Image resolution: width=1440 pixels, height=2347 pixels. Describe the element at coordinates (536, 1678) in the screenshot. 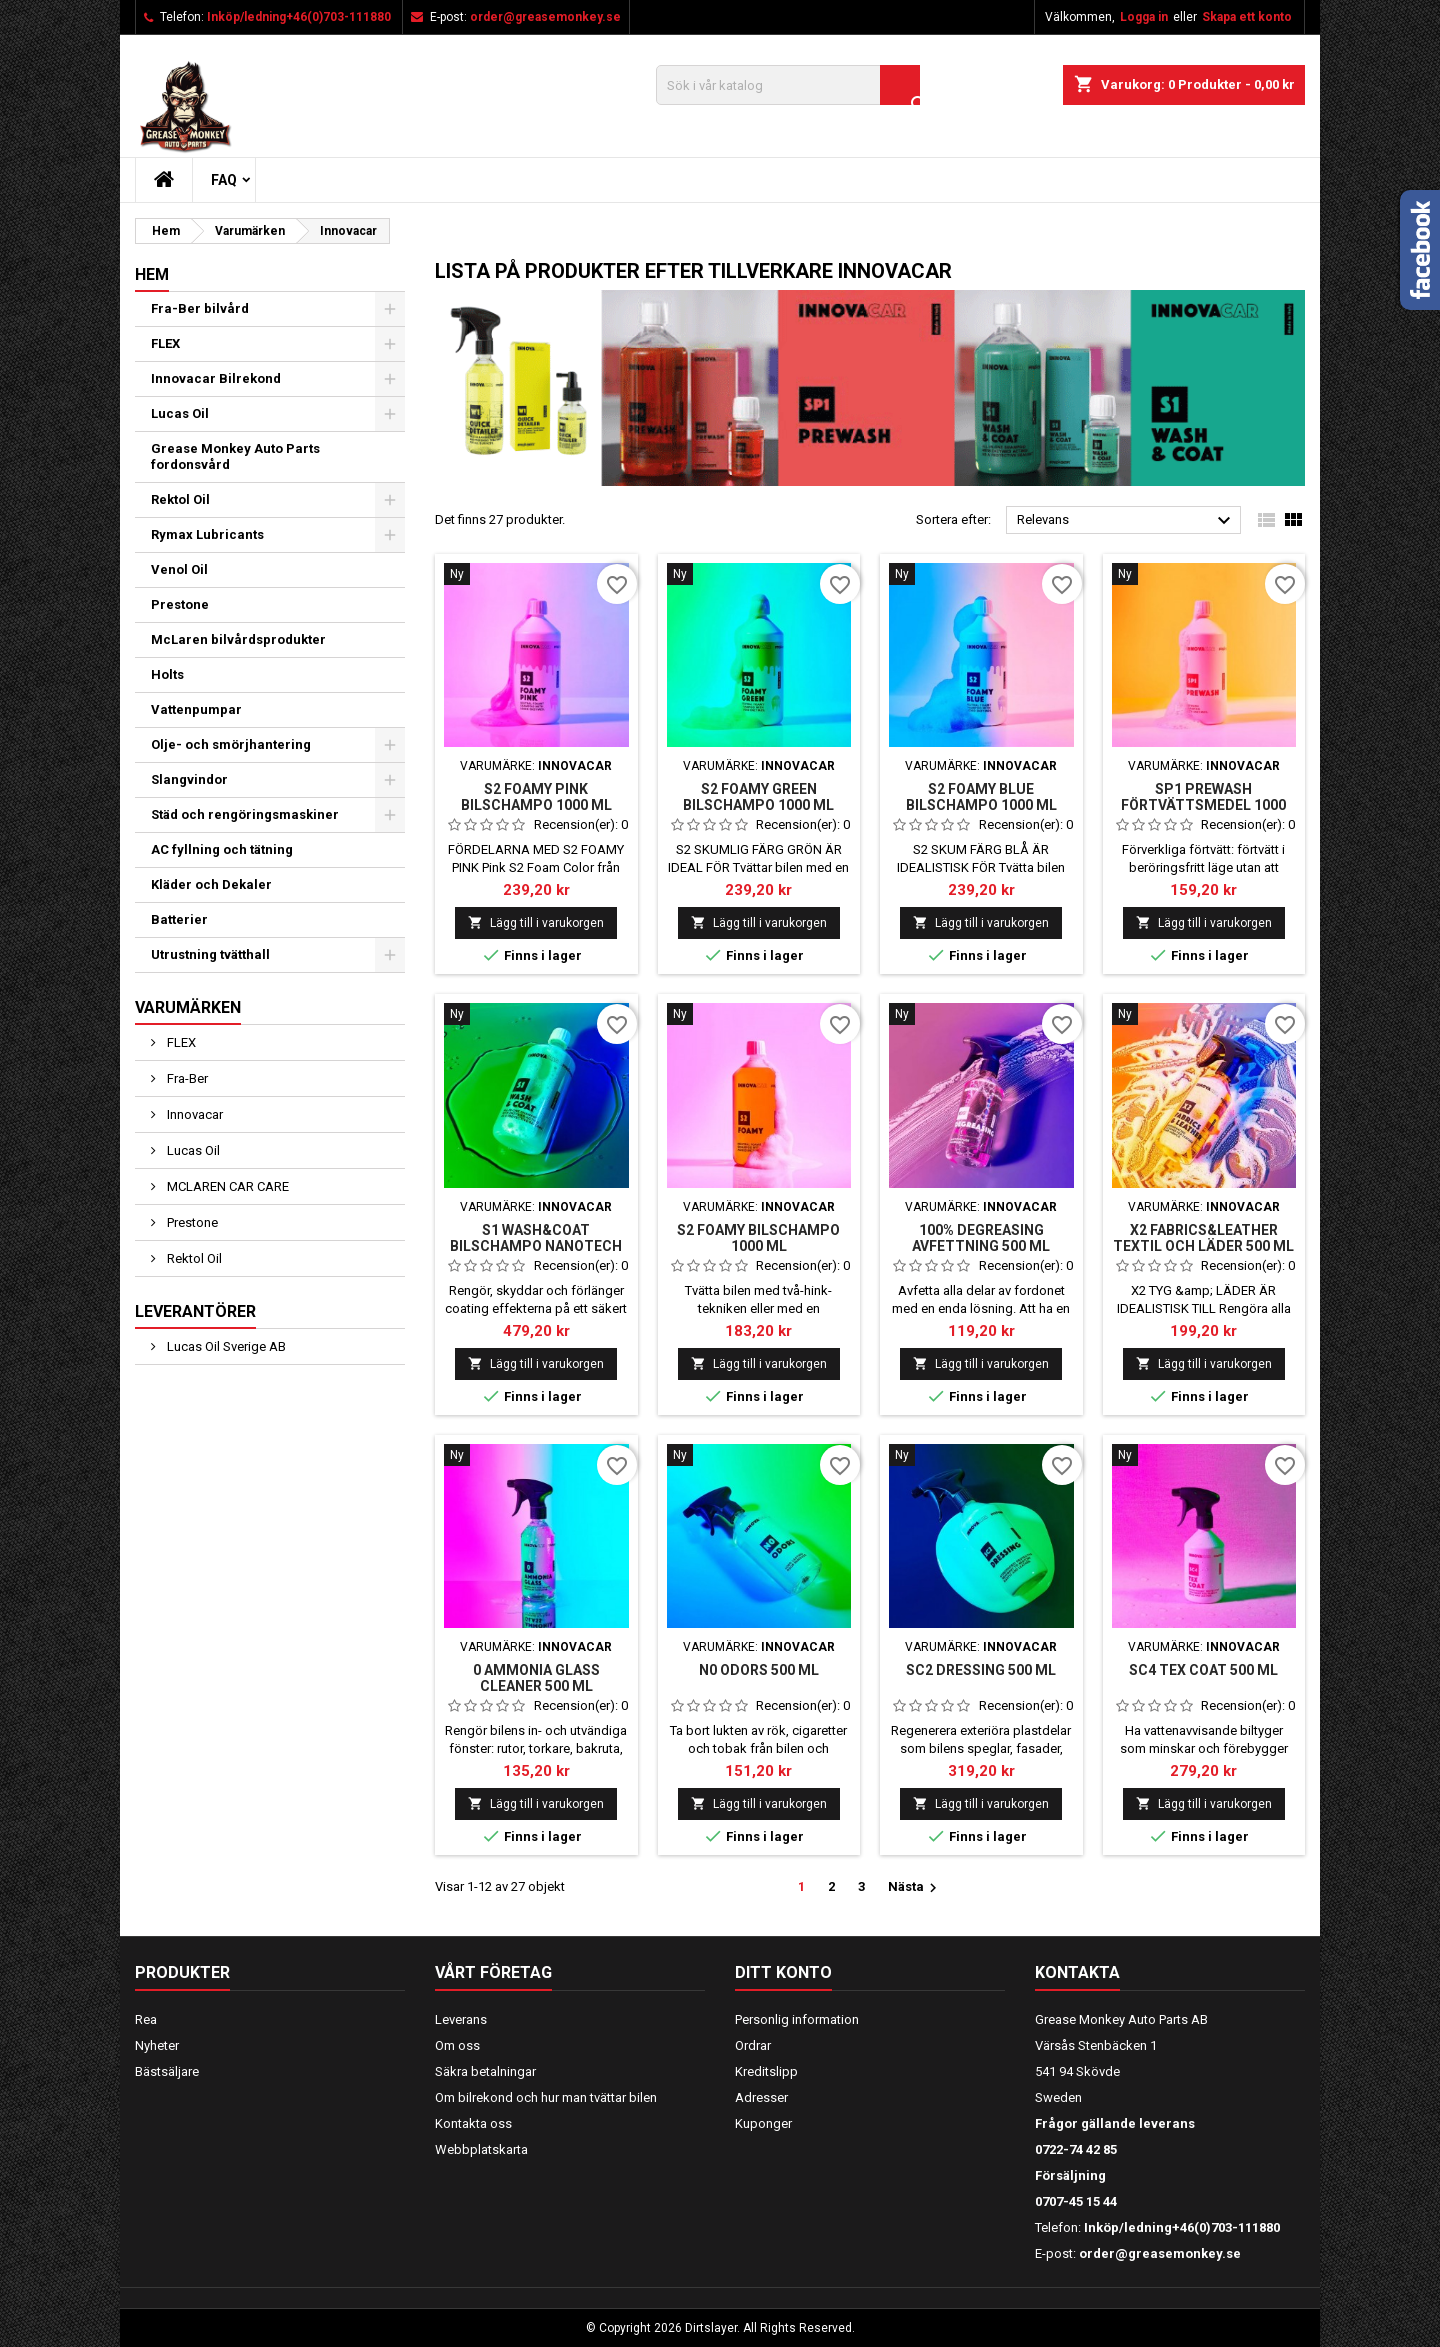

I see `0 AMMONIA GLASS CLEANER 500 ml` at that location.